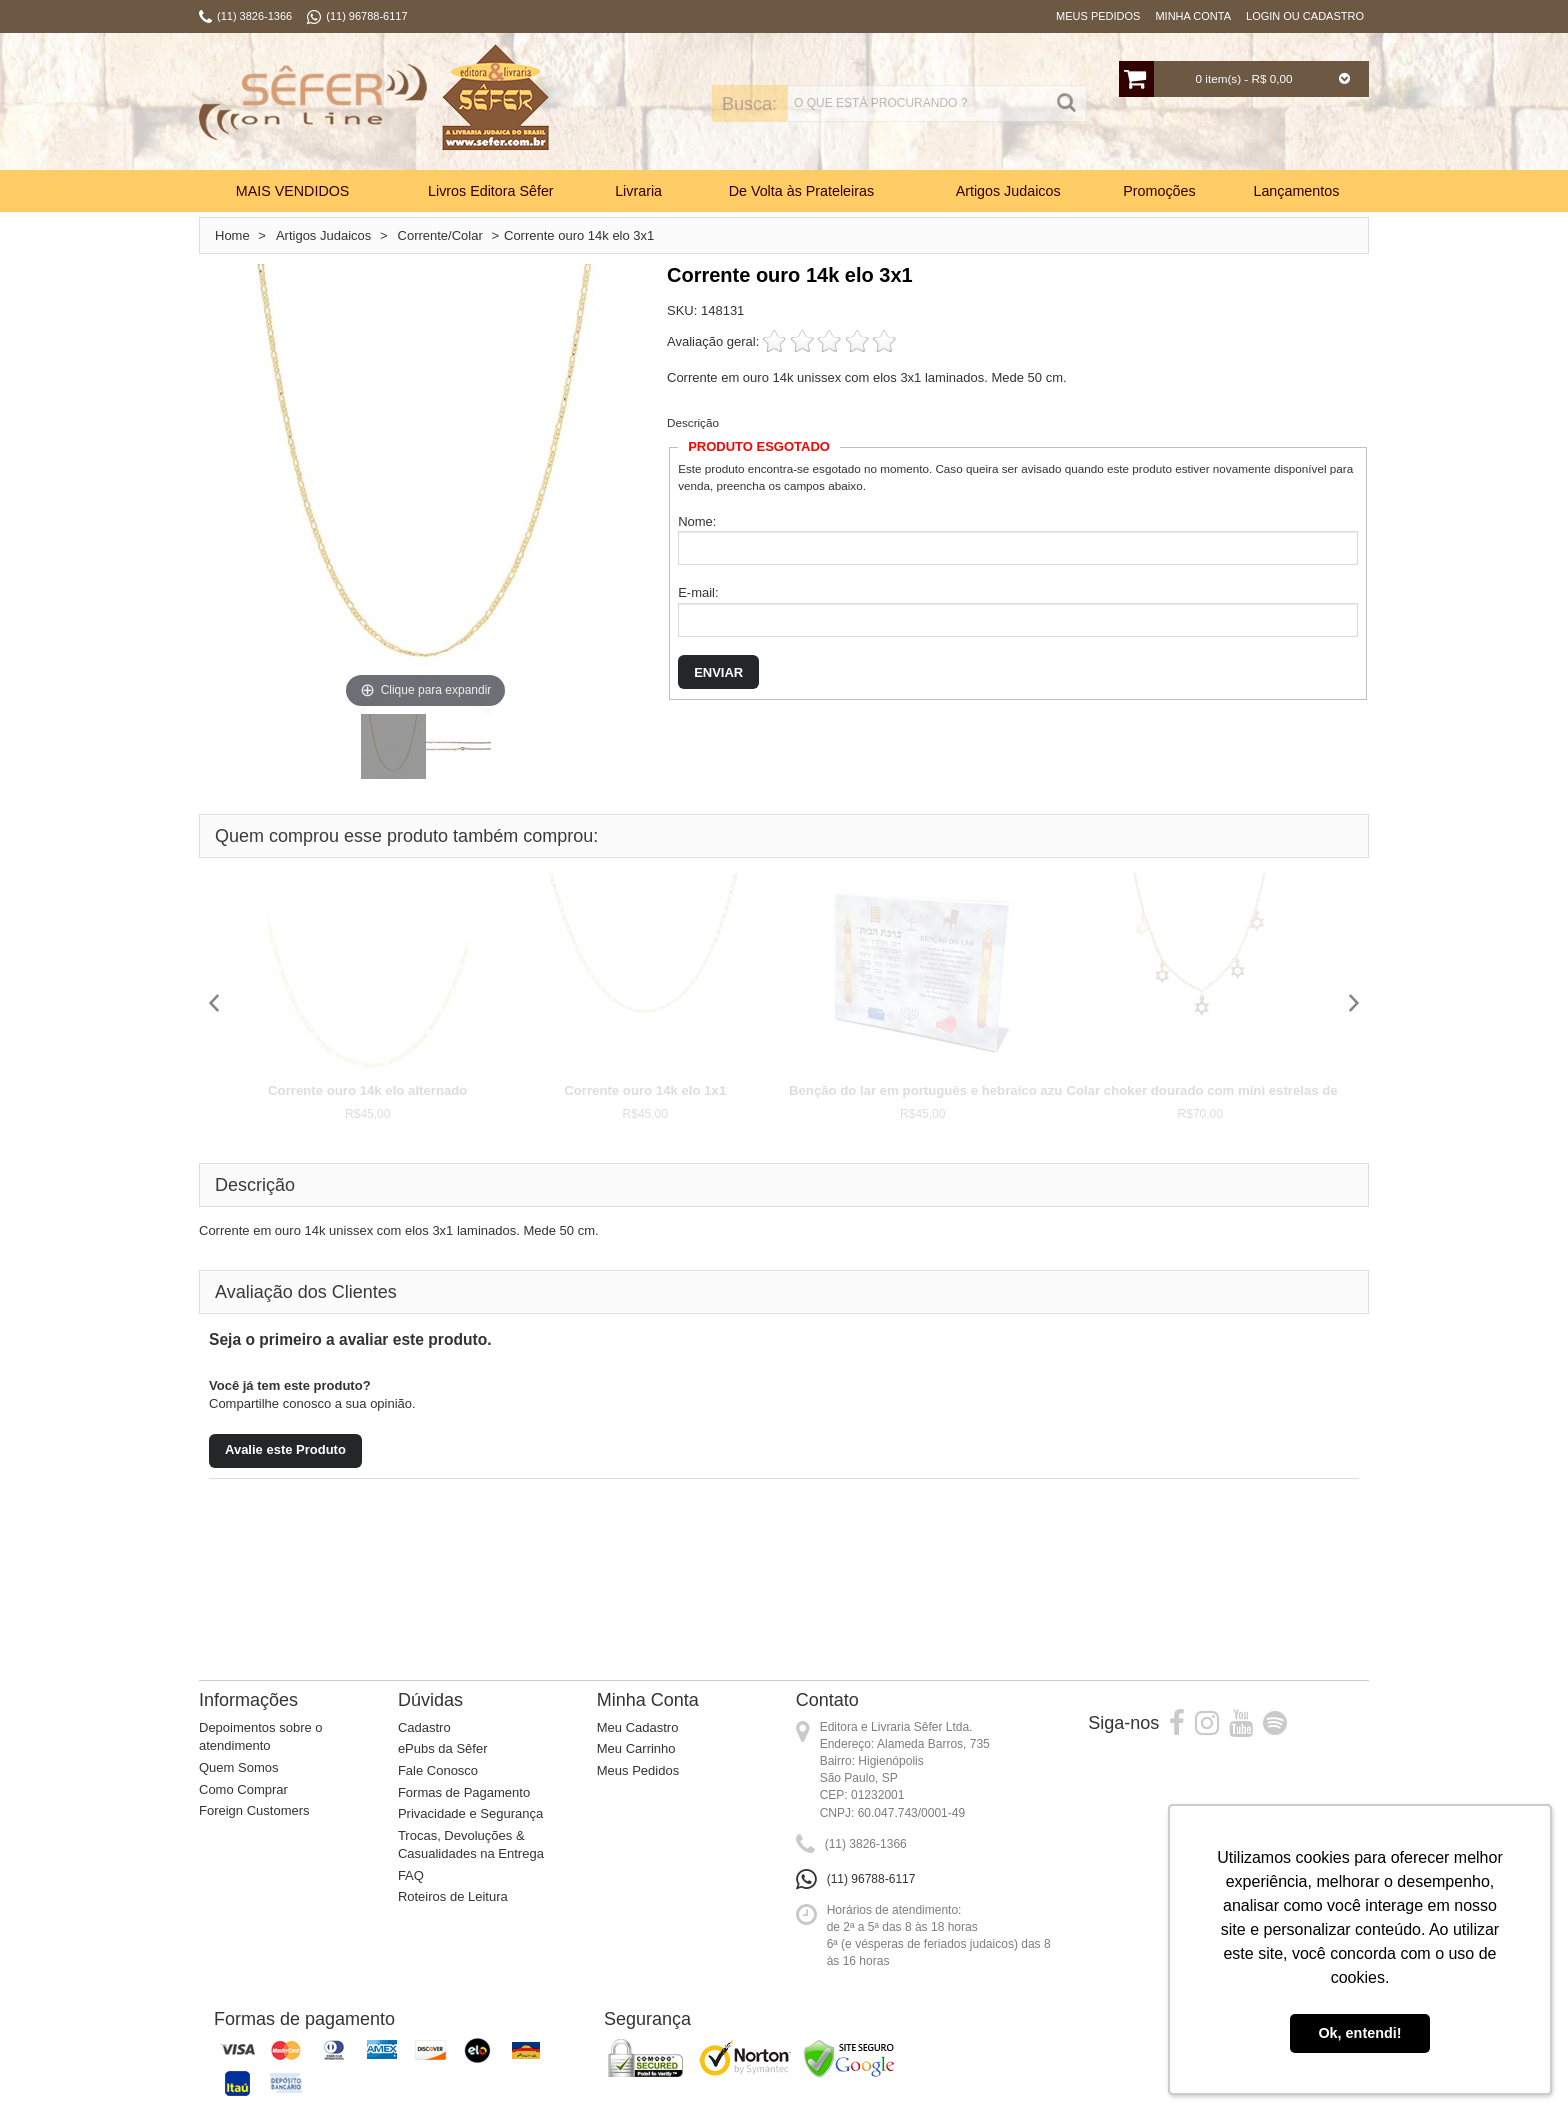 Image resolution: width=1568 pixels, height=2111 pixels. Describe the element at coordinates (453, 1896) in the screenshot. I see `Roteiros de Leitura` at that location.